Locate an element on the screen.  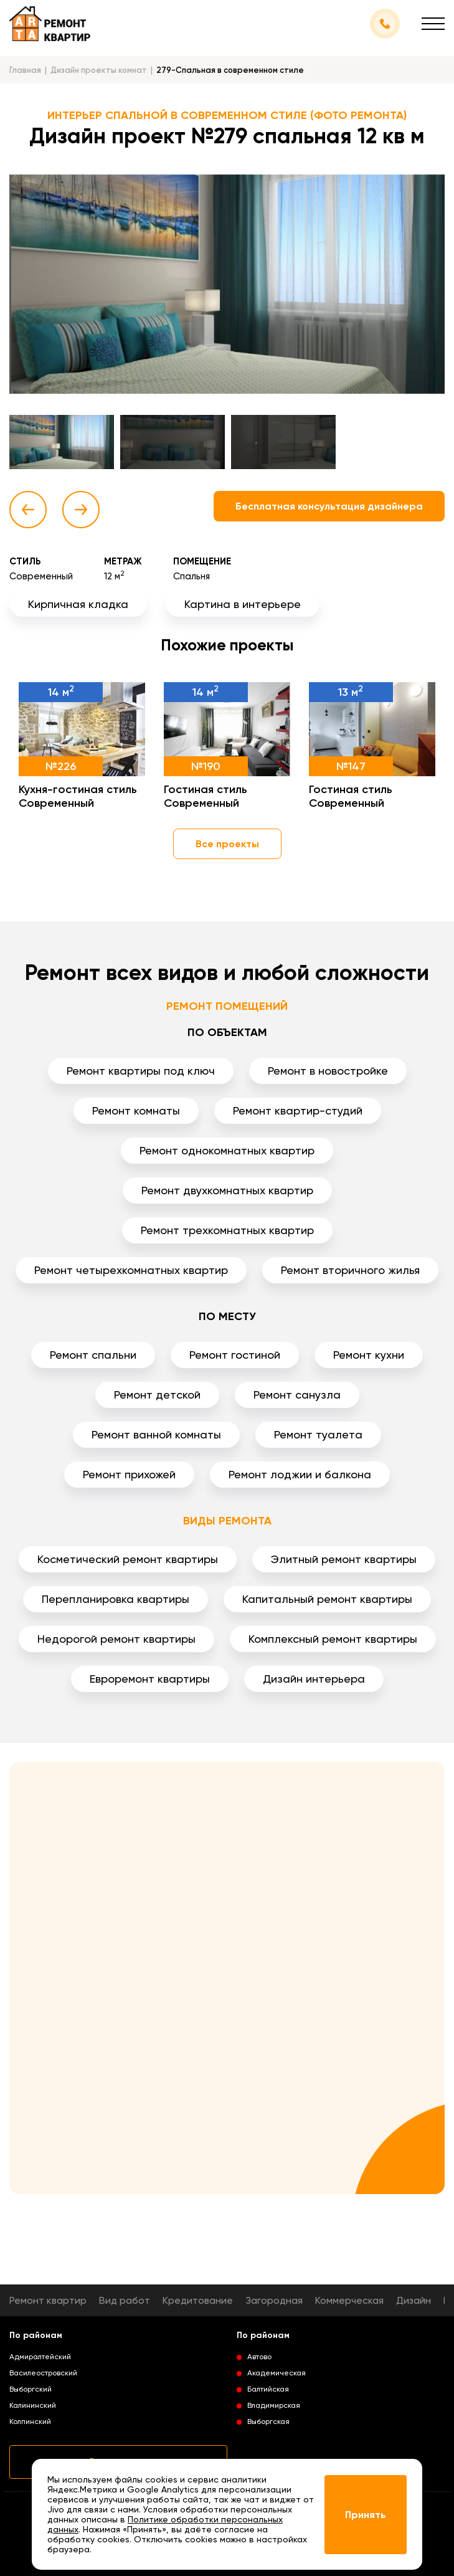
Главная is located at coordinates (25, 70).